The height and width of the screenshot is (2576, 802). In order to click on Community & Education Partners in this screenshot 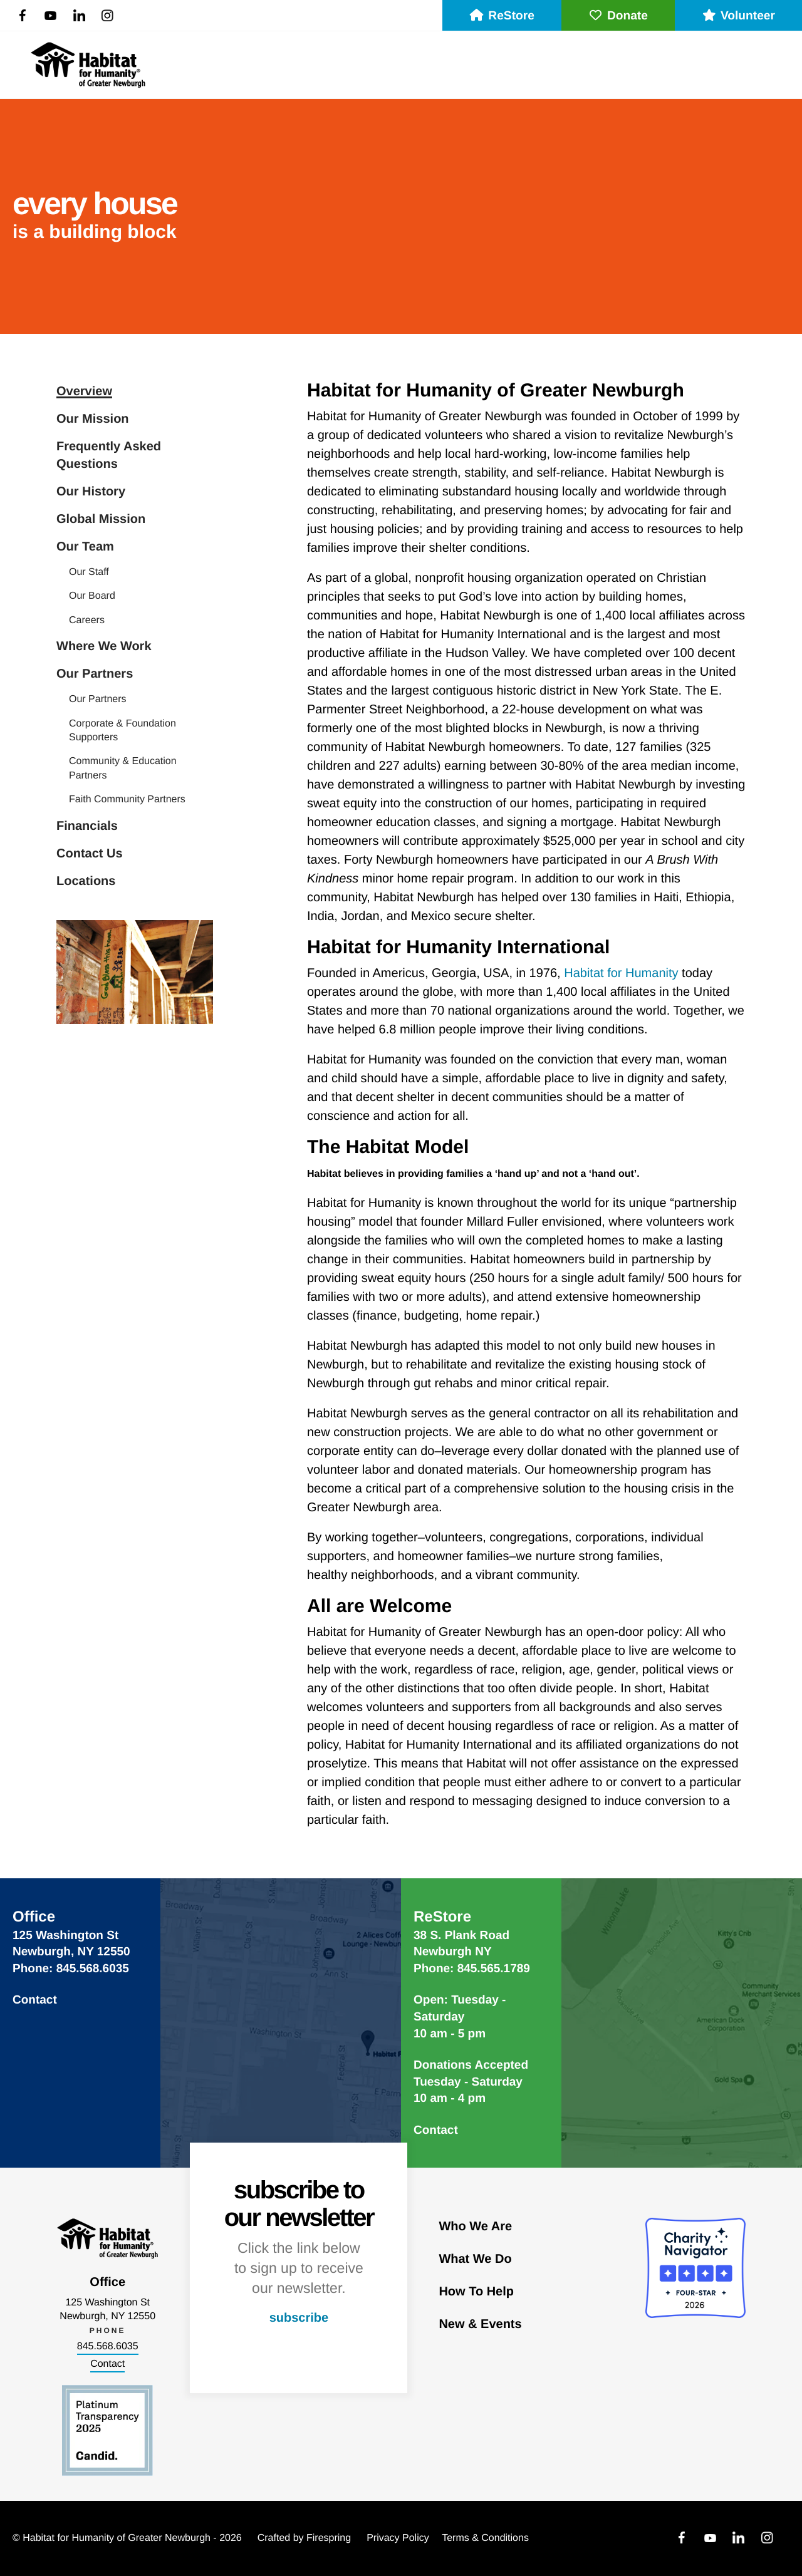, I will do `click(123, 768)`.